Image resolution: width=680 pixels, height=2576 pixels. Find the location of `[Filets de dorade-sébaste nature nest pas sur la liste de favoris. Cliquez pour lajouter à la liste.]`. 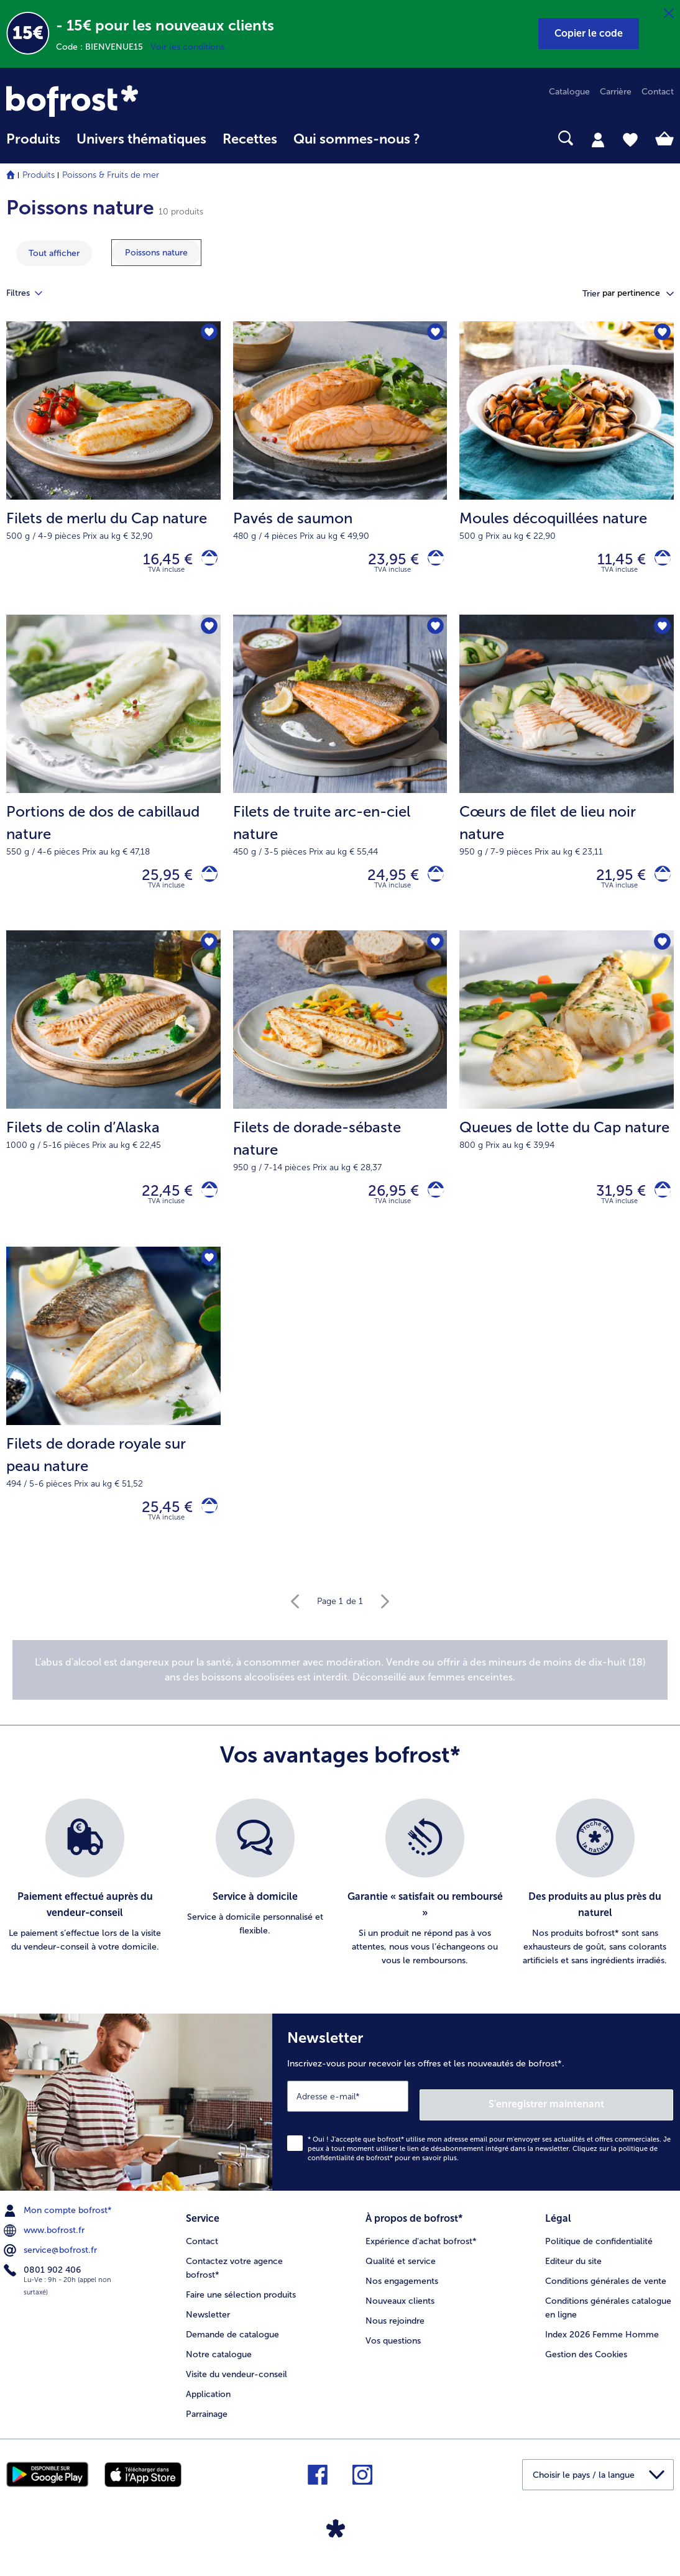

[Filets de dorade-sébaste nature nest pas sur la liste de favoris. Cliquez pour lajouter à la liste.] is located at coordinates (433, 954).